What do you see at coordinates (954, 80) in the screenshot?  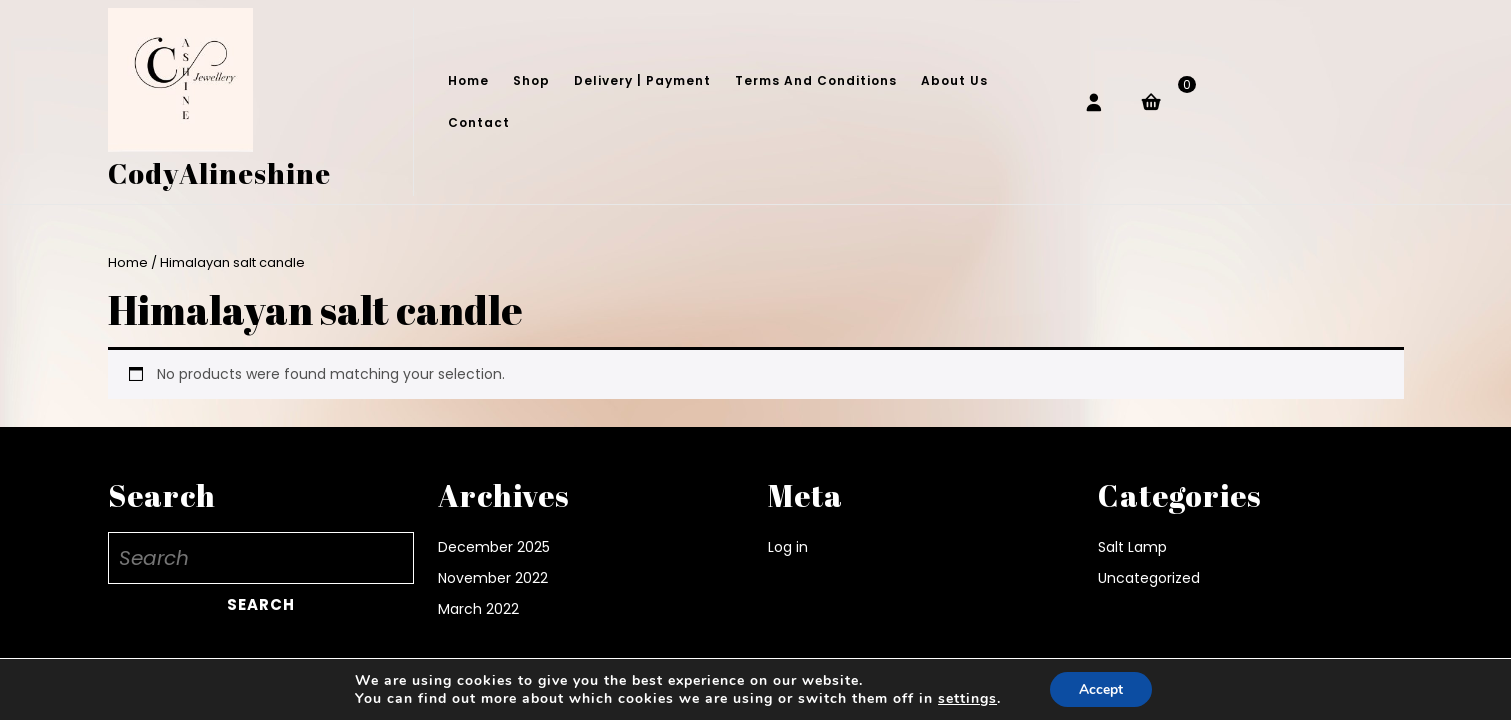 I see `About Us` at bounding box center [954, 80].